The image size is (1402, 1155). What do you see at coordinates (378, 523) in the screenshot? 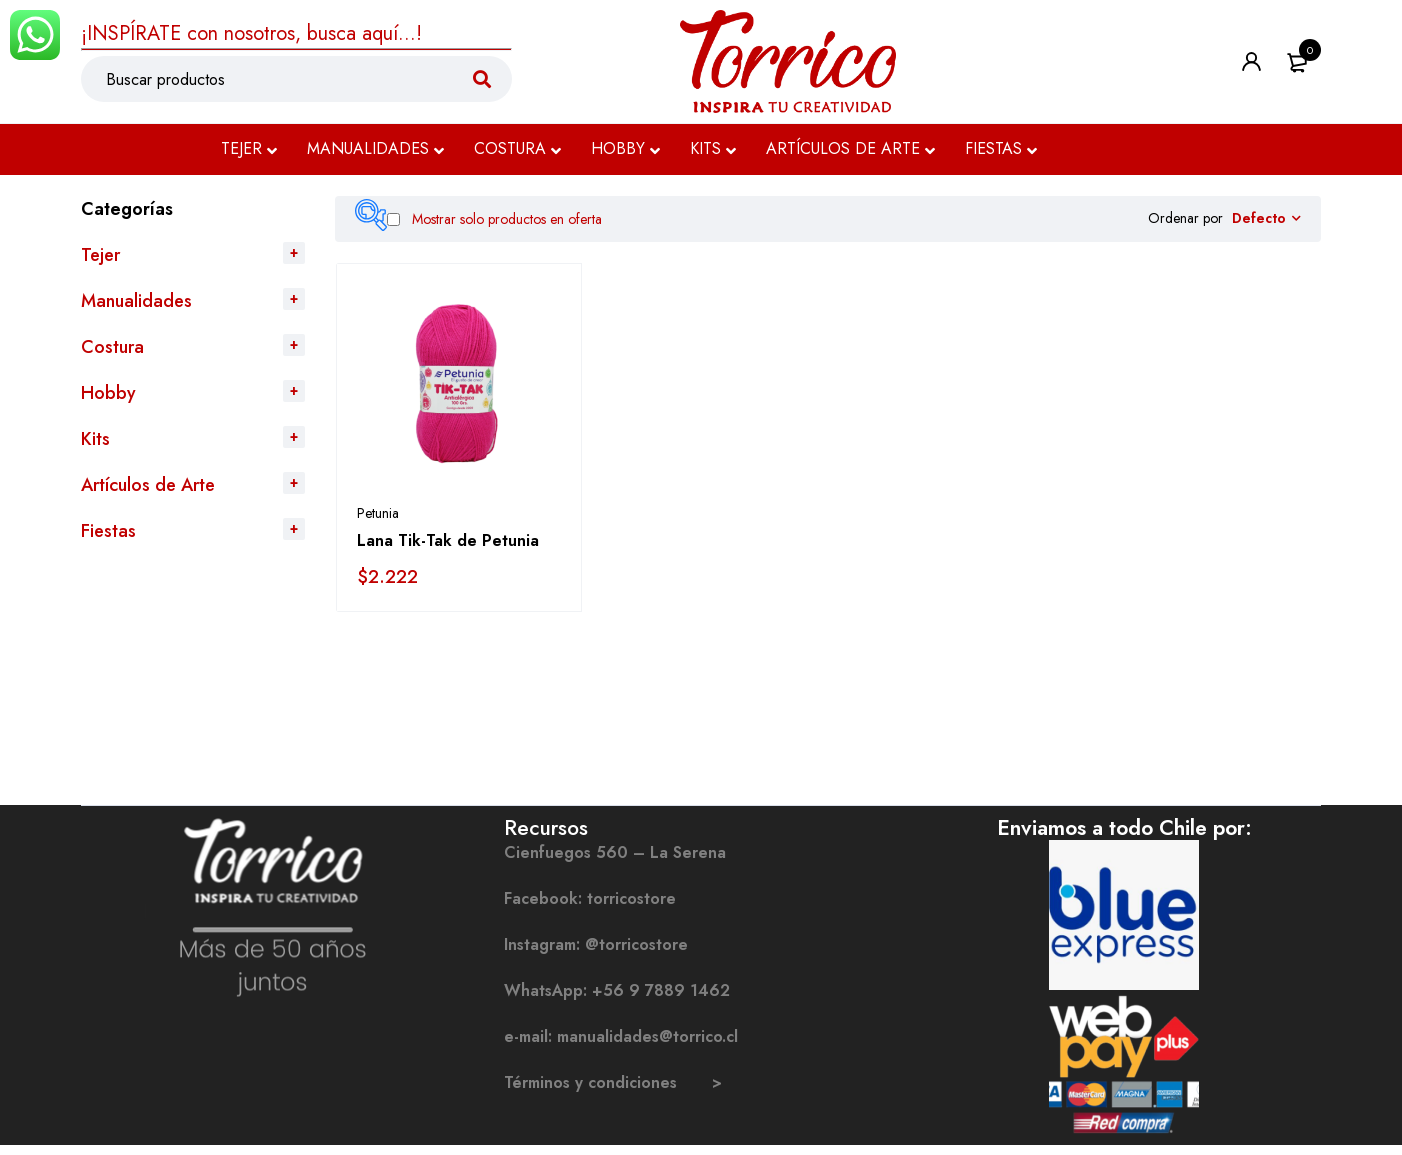
I see `Petunia` at bounding box center [378, 523].